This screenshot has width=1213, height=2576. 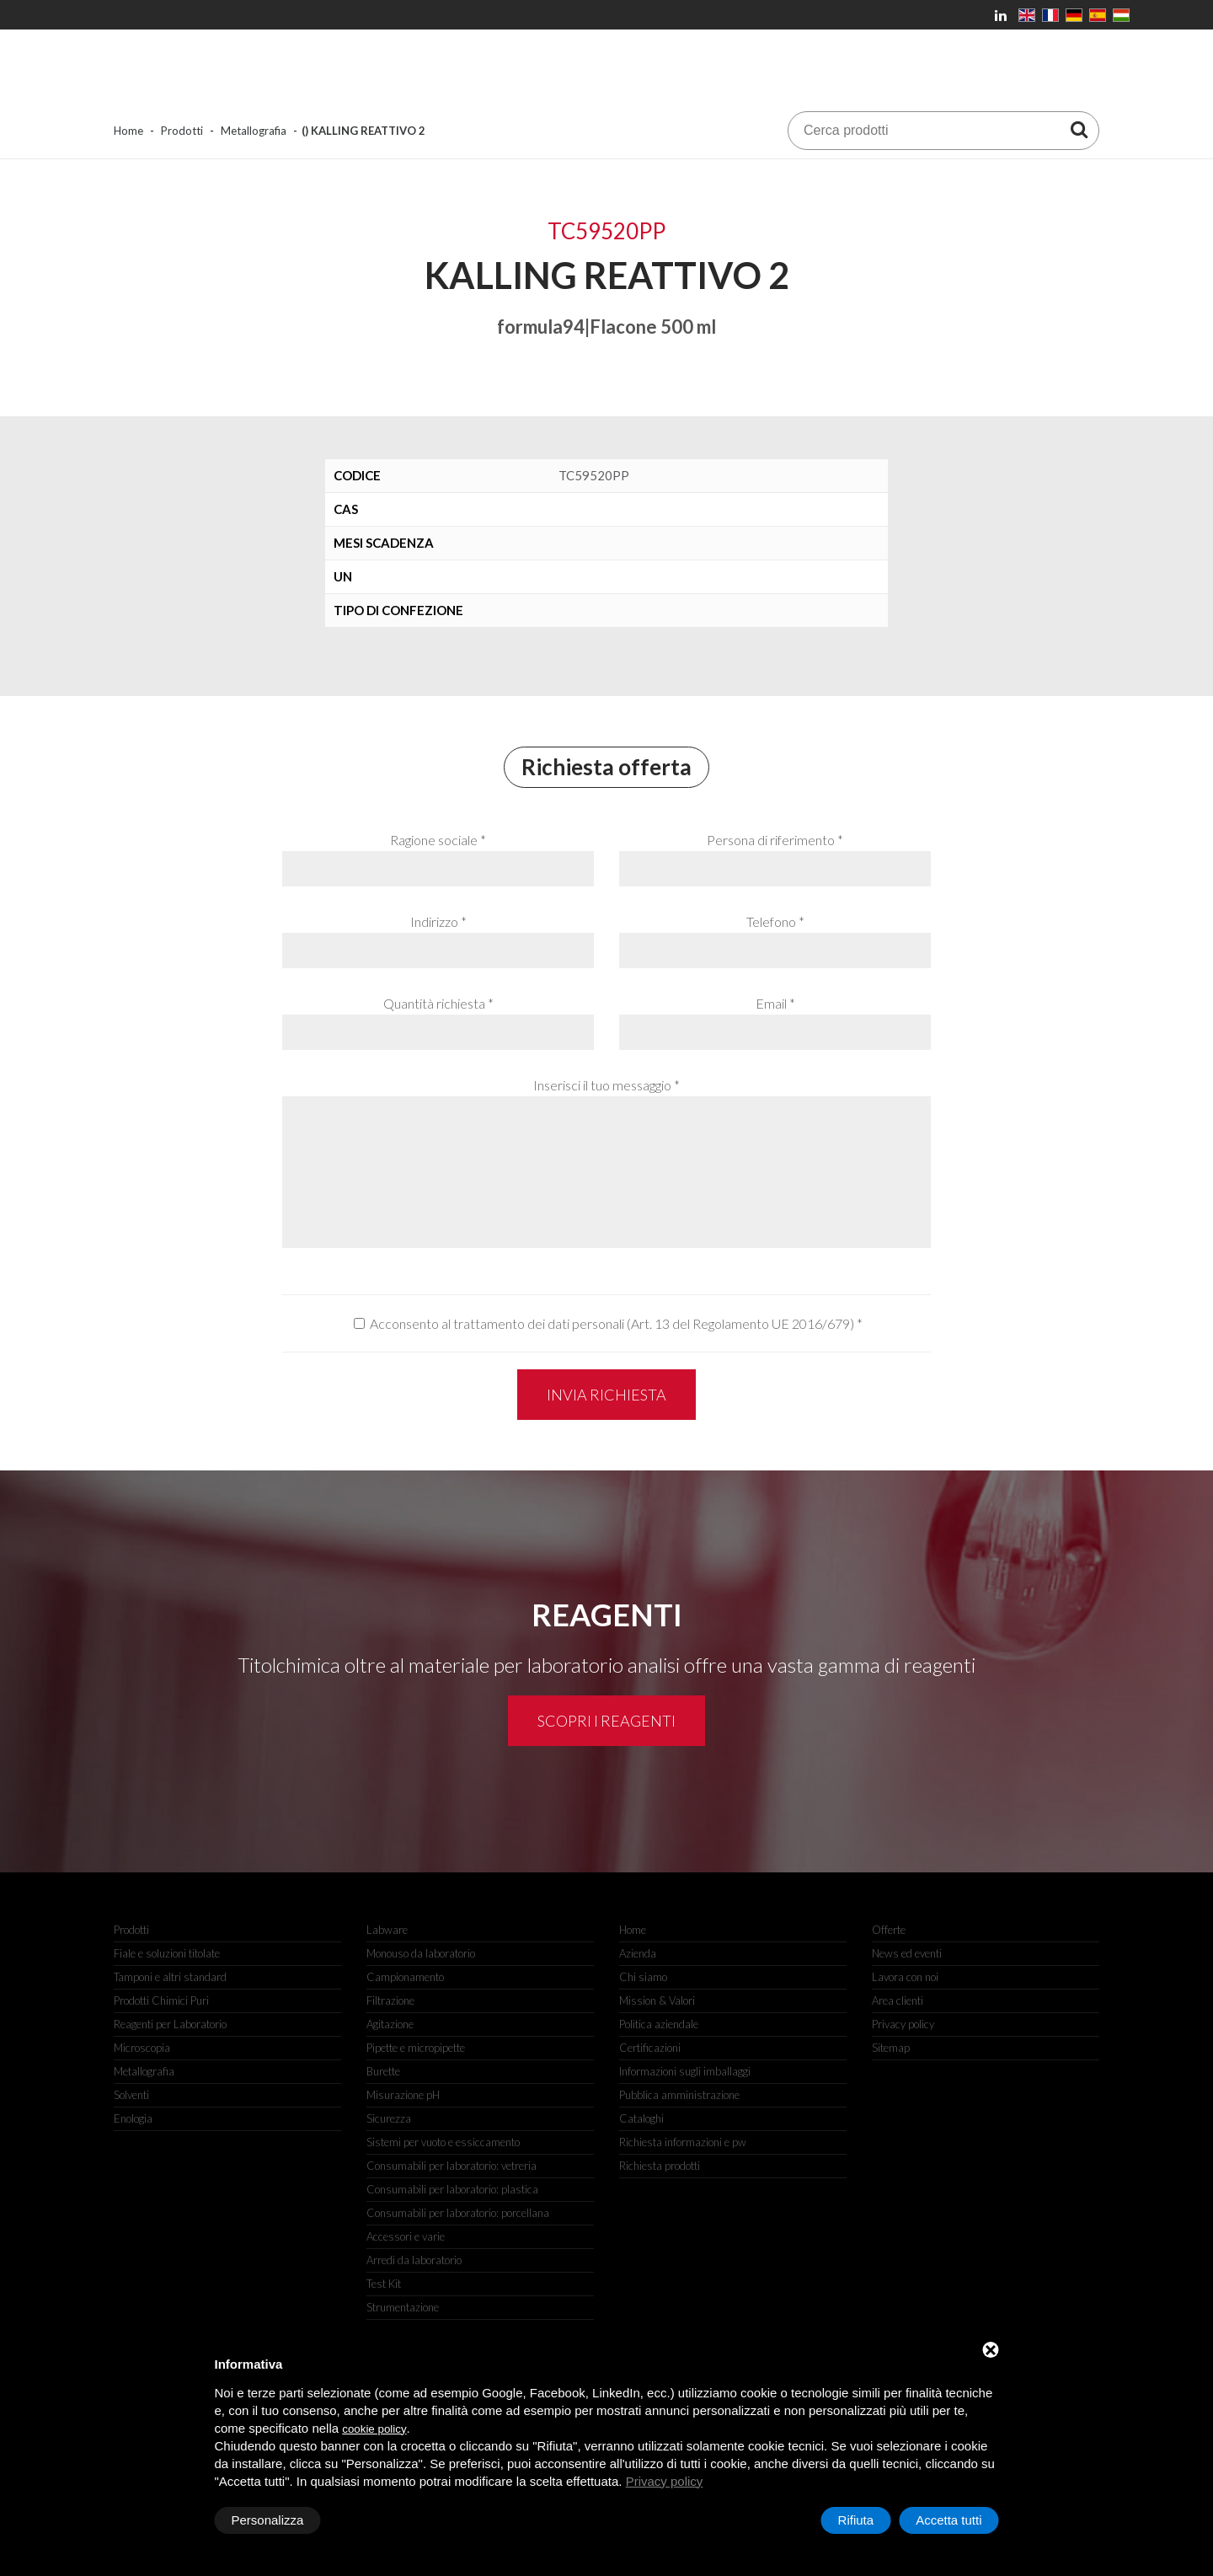 I want to click on Offerte, so click(x=889, y=1929).